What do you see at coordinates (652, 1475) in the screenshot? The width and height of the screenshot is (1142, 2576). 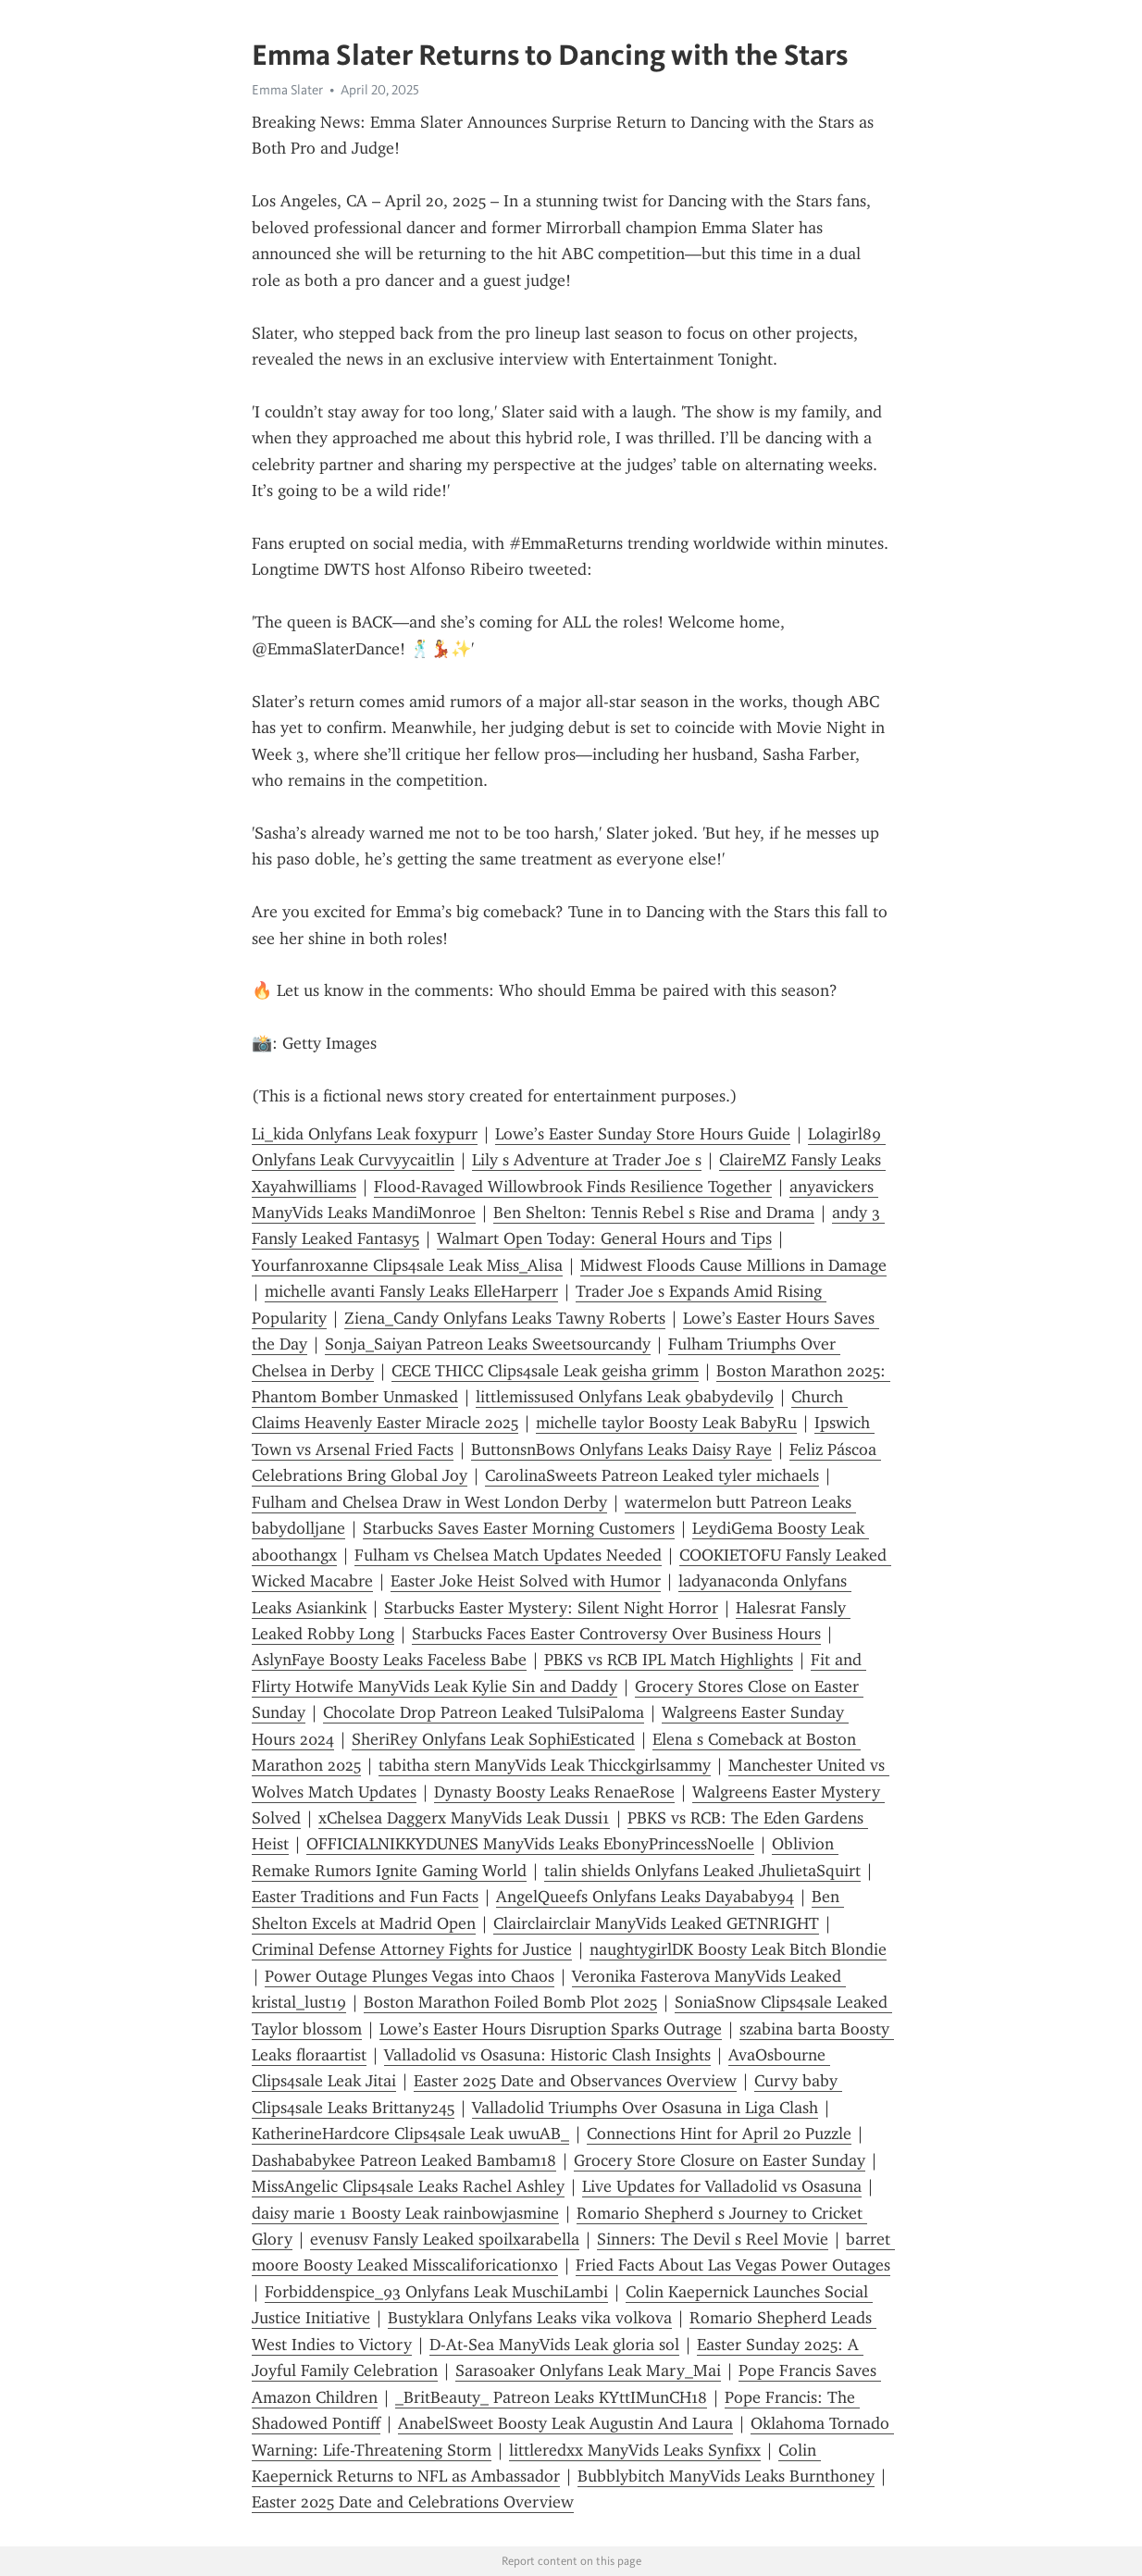 I see `CarolinaSweets Patreon Leaked tyler michaels` at bounding box center [652, 1475].